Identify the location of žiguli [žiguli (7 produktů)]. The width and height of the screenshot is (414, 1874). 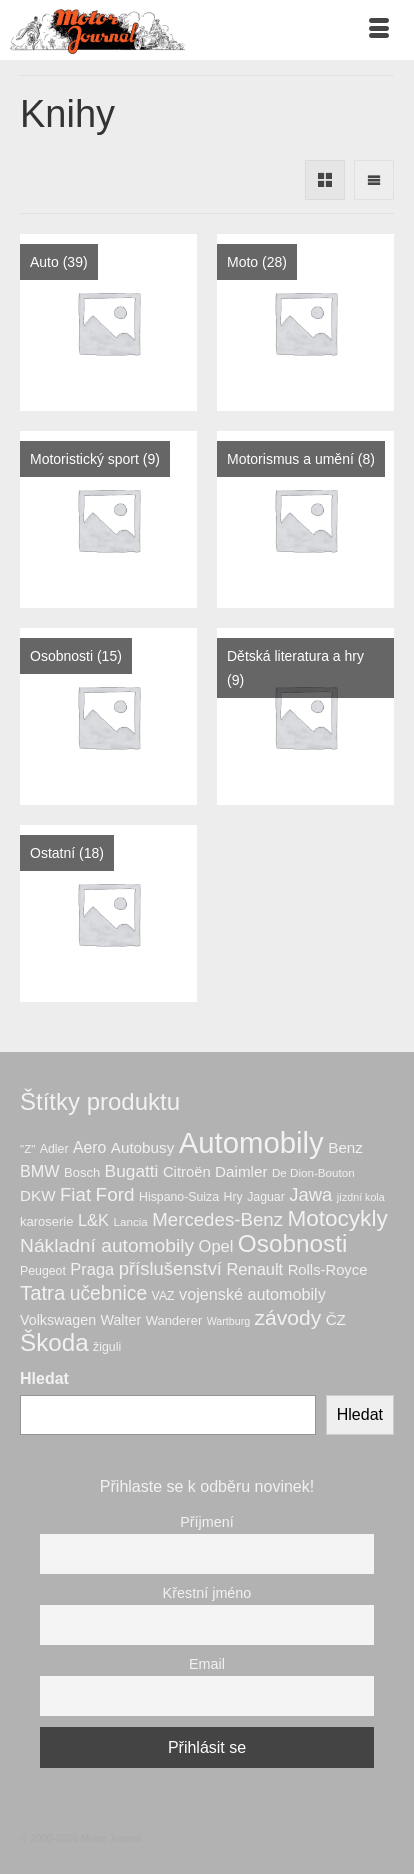
(107, 1347).